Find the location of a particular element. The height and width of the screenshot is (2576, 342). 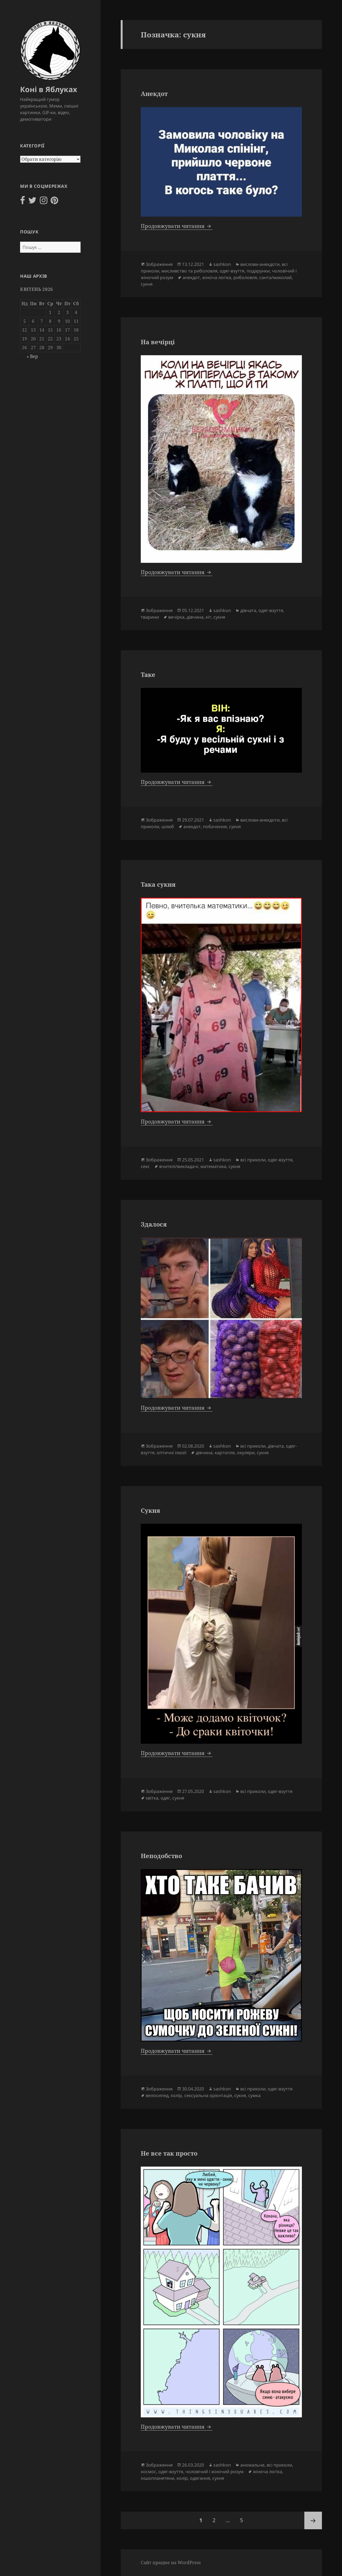

подарунки is located at coordinates (258, 271).